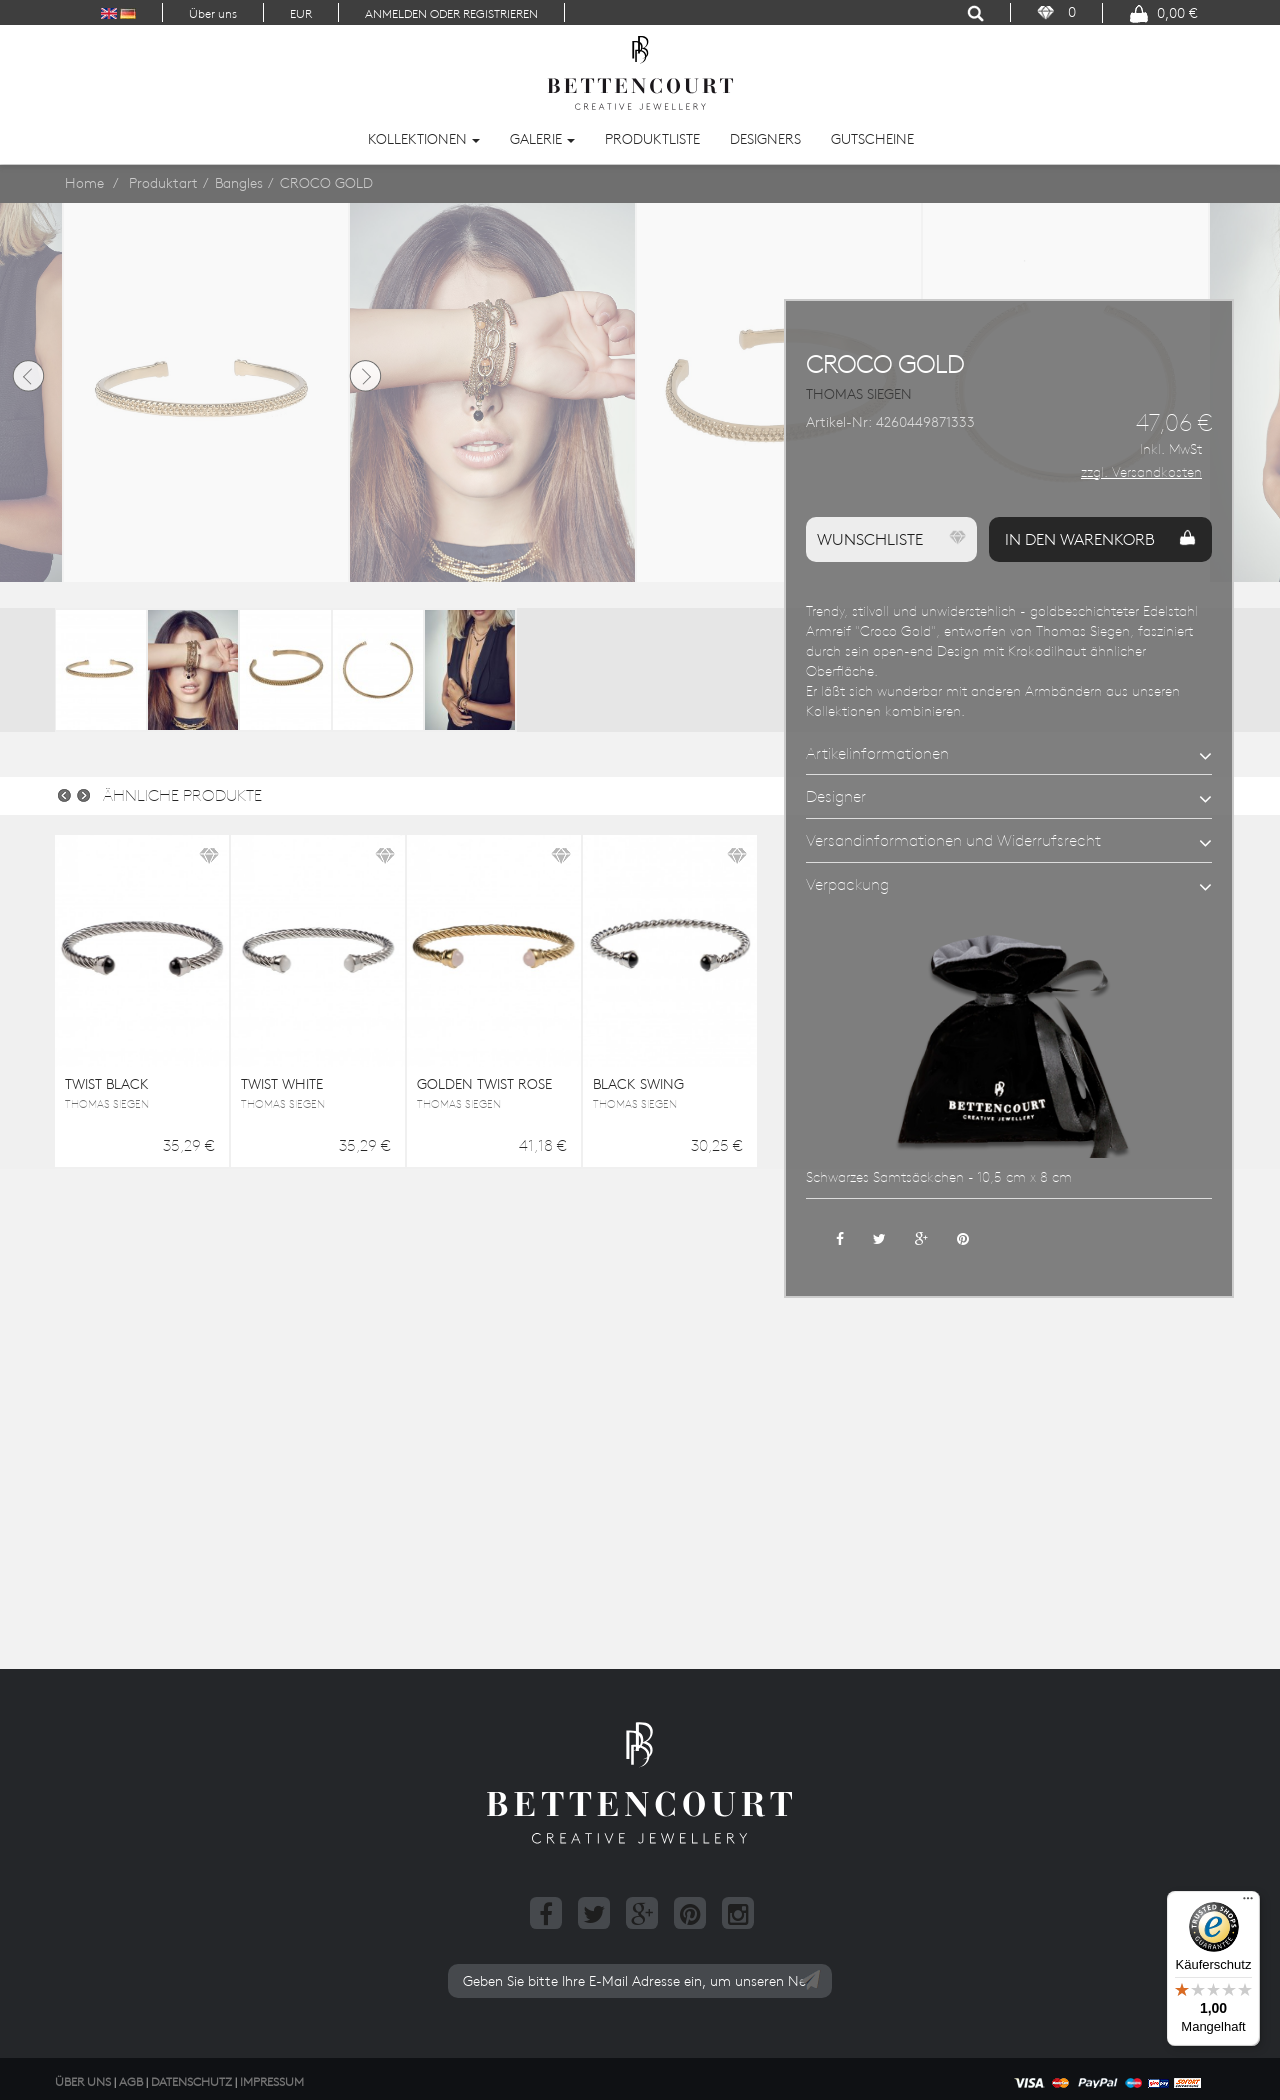  Describe the element at coordinates (1141, 472) in the screenshot. I see `zzgl. Versandkosten` at that location.